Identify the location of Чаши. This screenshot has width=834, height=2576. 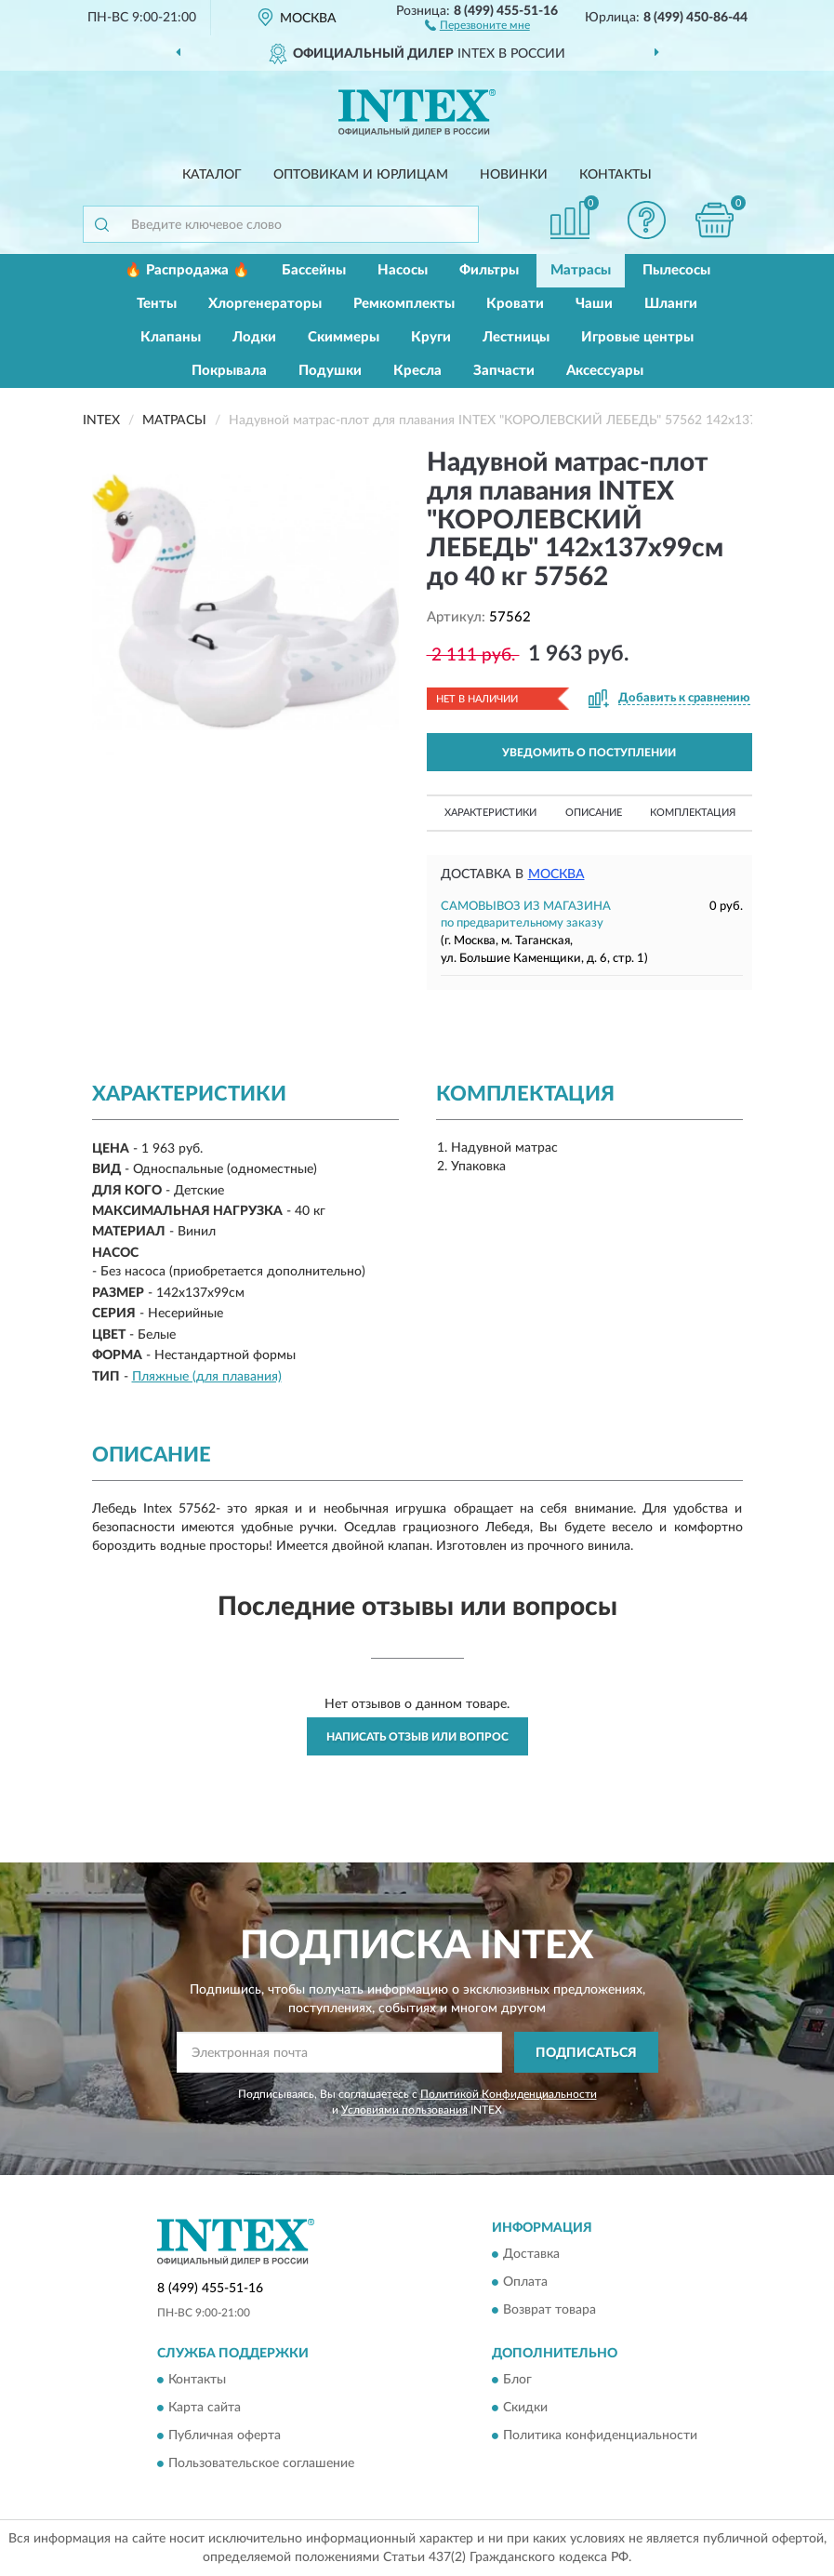
(594, 304).